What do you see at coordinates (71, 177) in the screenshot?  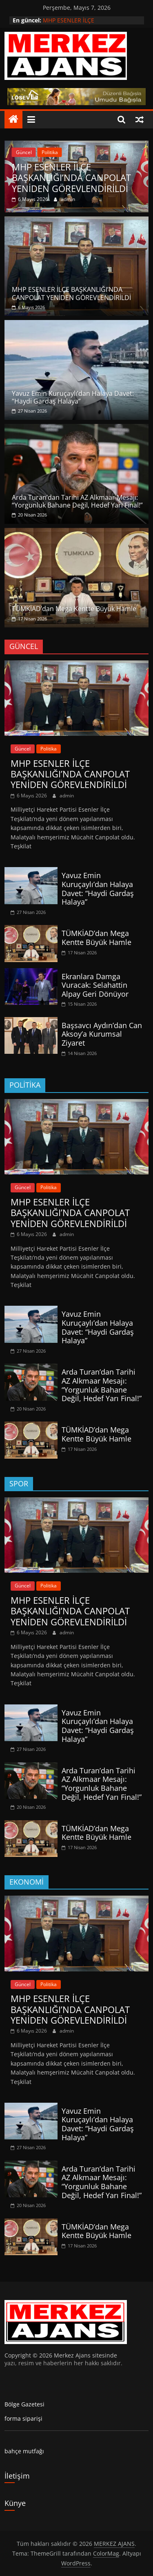 I see `MHP ESENLER İLÇE BAŞKANLIĞI’NDA CANPOLAT YENİDEN GÖREVLENDİRİLDİ` at bounding box center [71, 177].